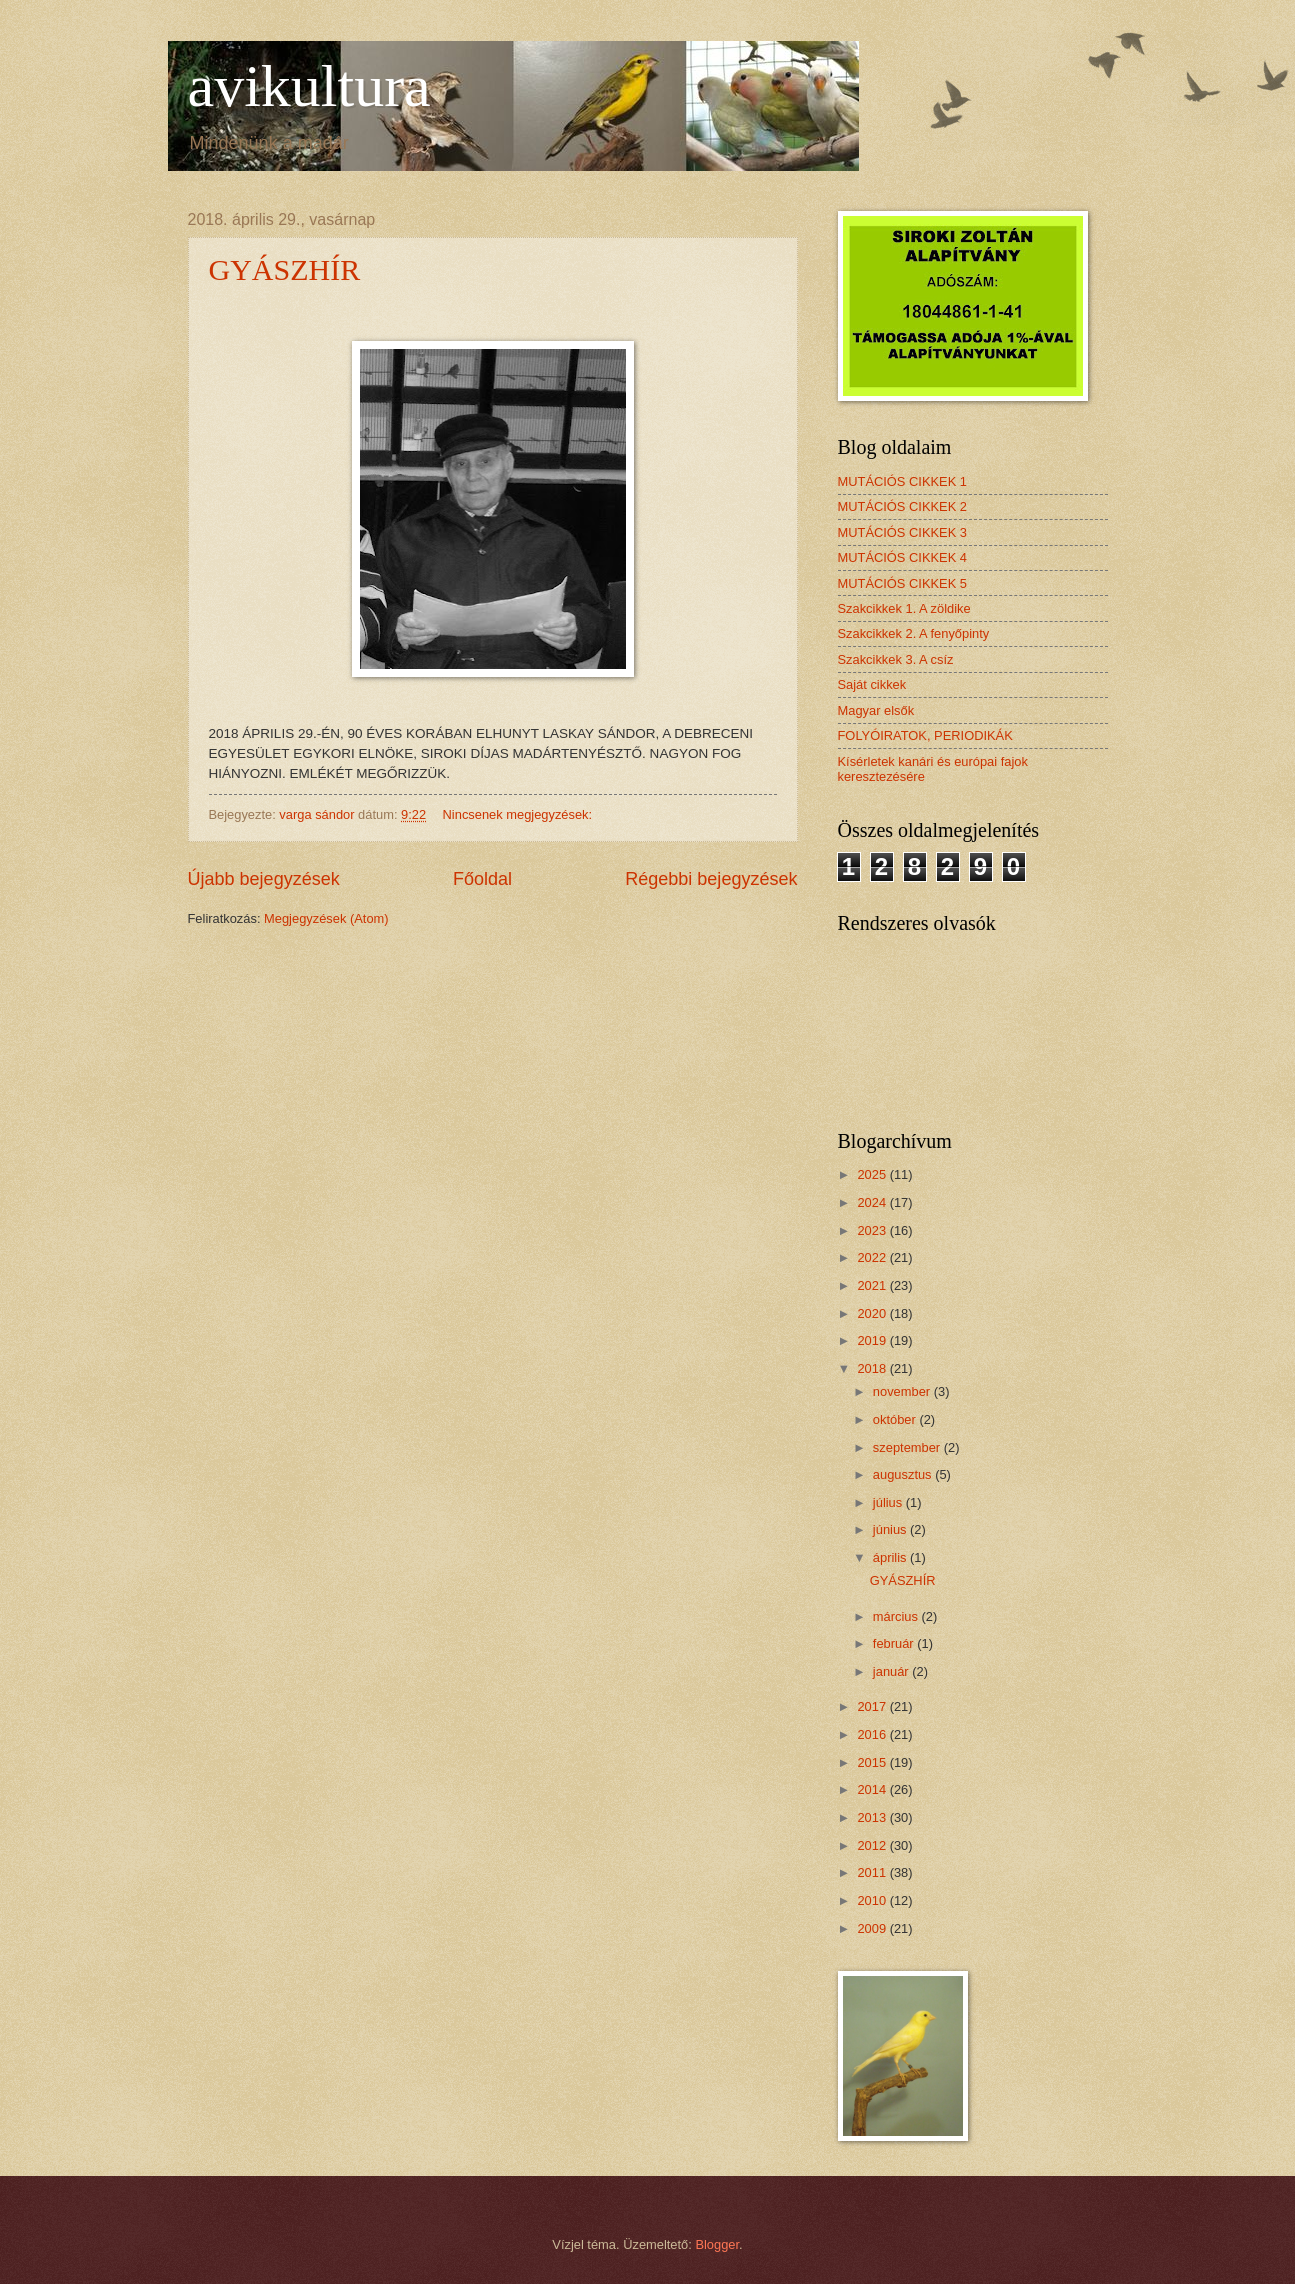 The width and height of the screenshot is (1295, 2284). What do you see at coordinates (519, 814) in the screenshot?
I see `Nincsenek megjegyzések:` at bounding box center [519, 814].